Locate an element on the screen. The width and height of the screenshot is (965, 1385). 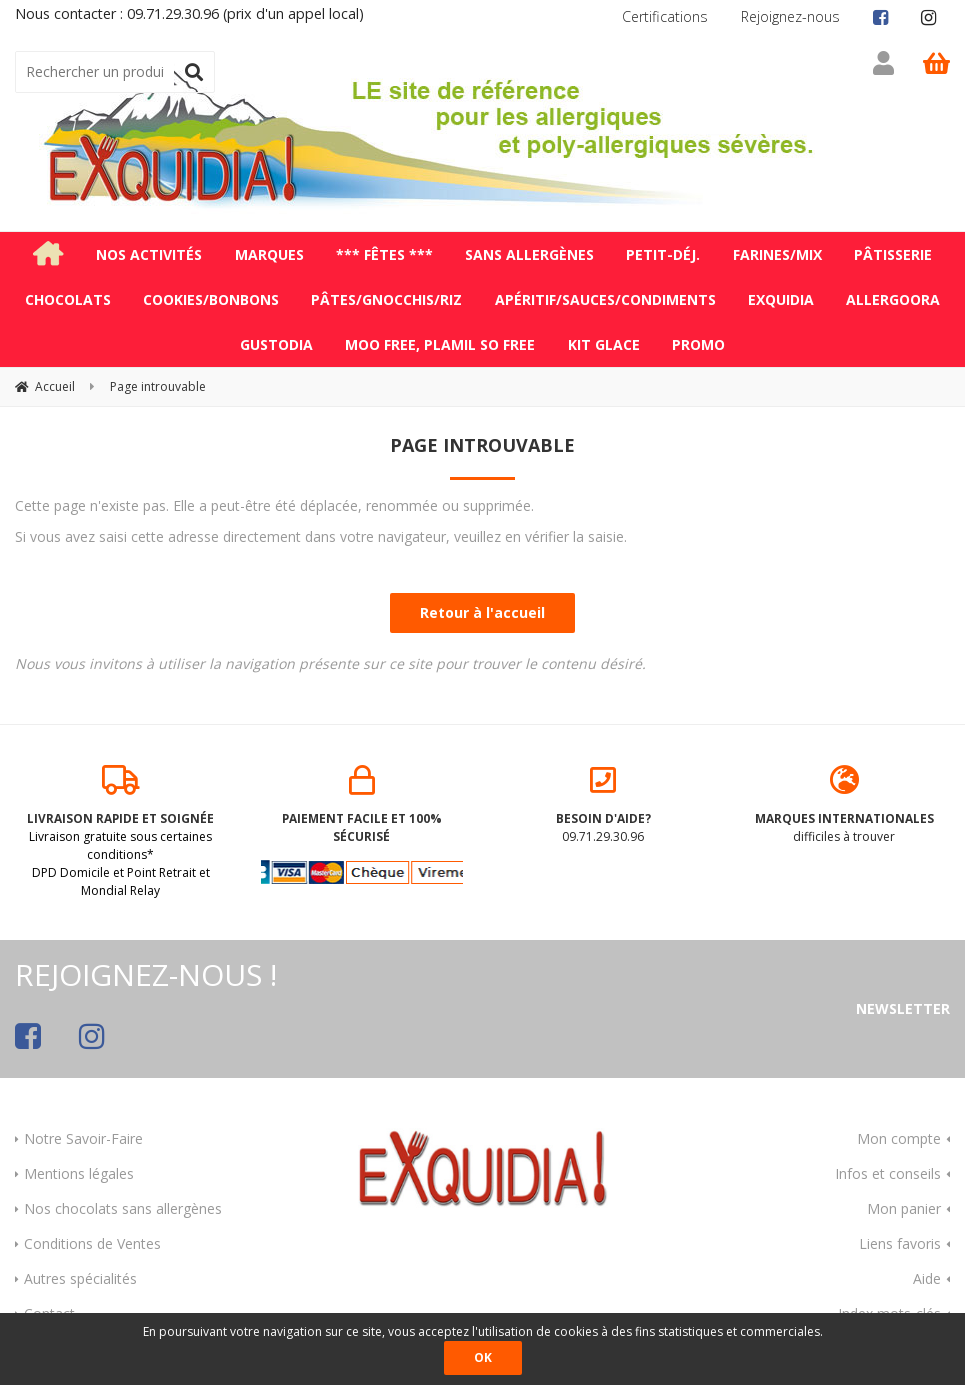
Conditions de Ventes is located at coordinates (92, 1240).